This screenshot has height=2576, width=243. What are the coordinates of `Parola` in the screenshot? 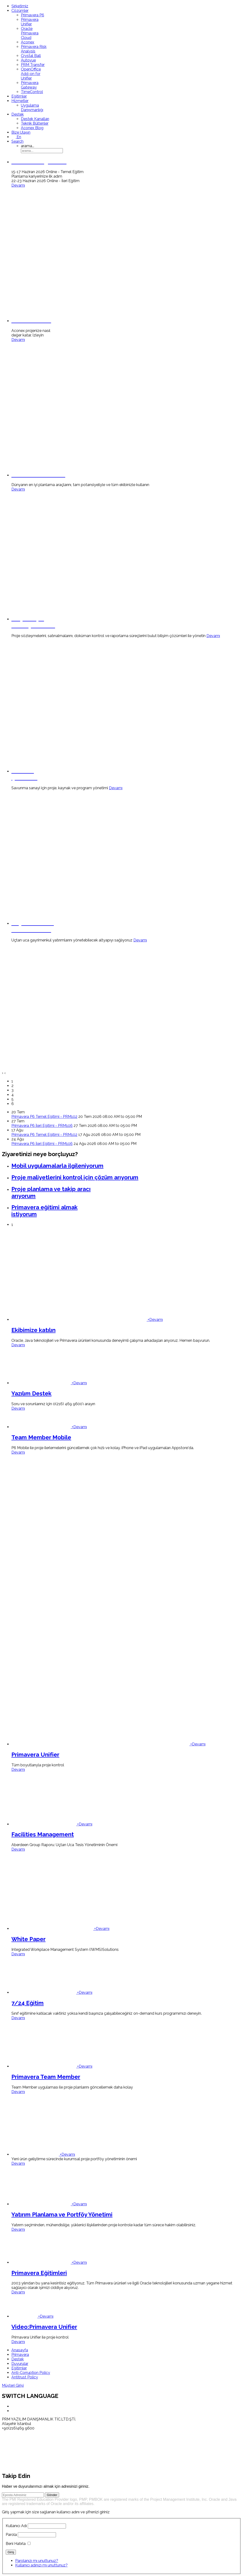 It's located at (11, 2534).